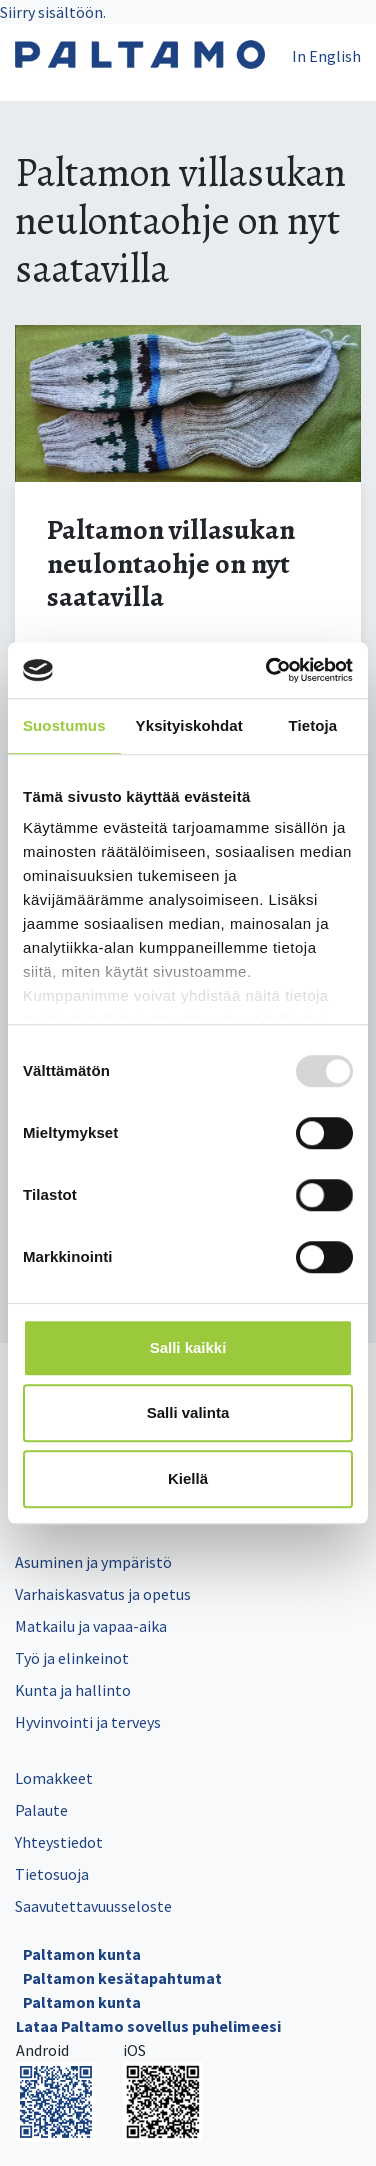 The height and width of the screenshot is (2166, 376). I want to click on Hyvinvointi ja terveys, so click(88, 1722).